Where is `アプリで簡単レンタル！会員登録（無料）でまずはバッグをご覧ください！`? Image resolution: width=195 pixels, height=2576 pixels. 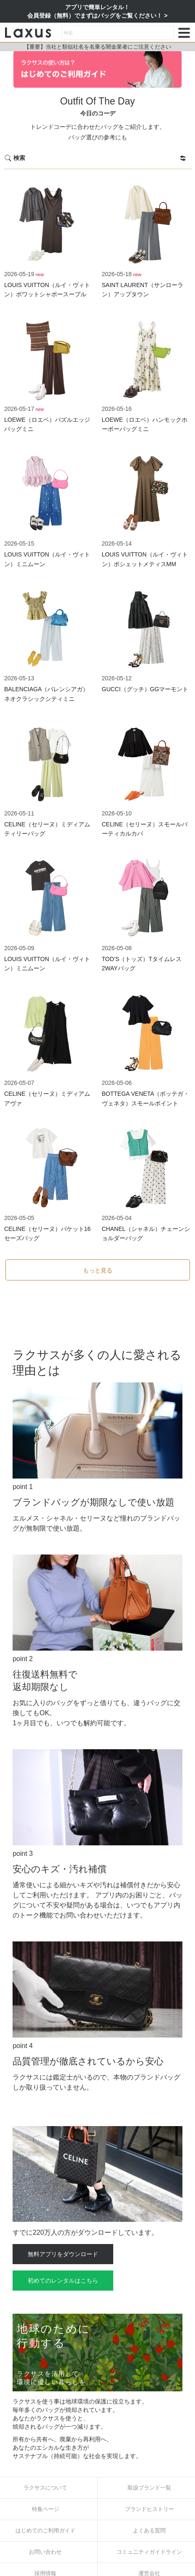
アプリで簡単レンタル！会員登録（無料）でまずはバッグをご覧ください！ is located at coordinates (95, 11).